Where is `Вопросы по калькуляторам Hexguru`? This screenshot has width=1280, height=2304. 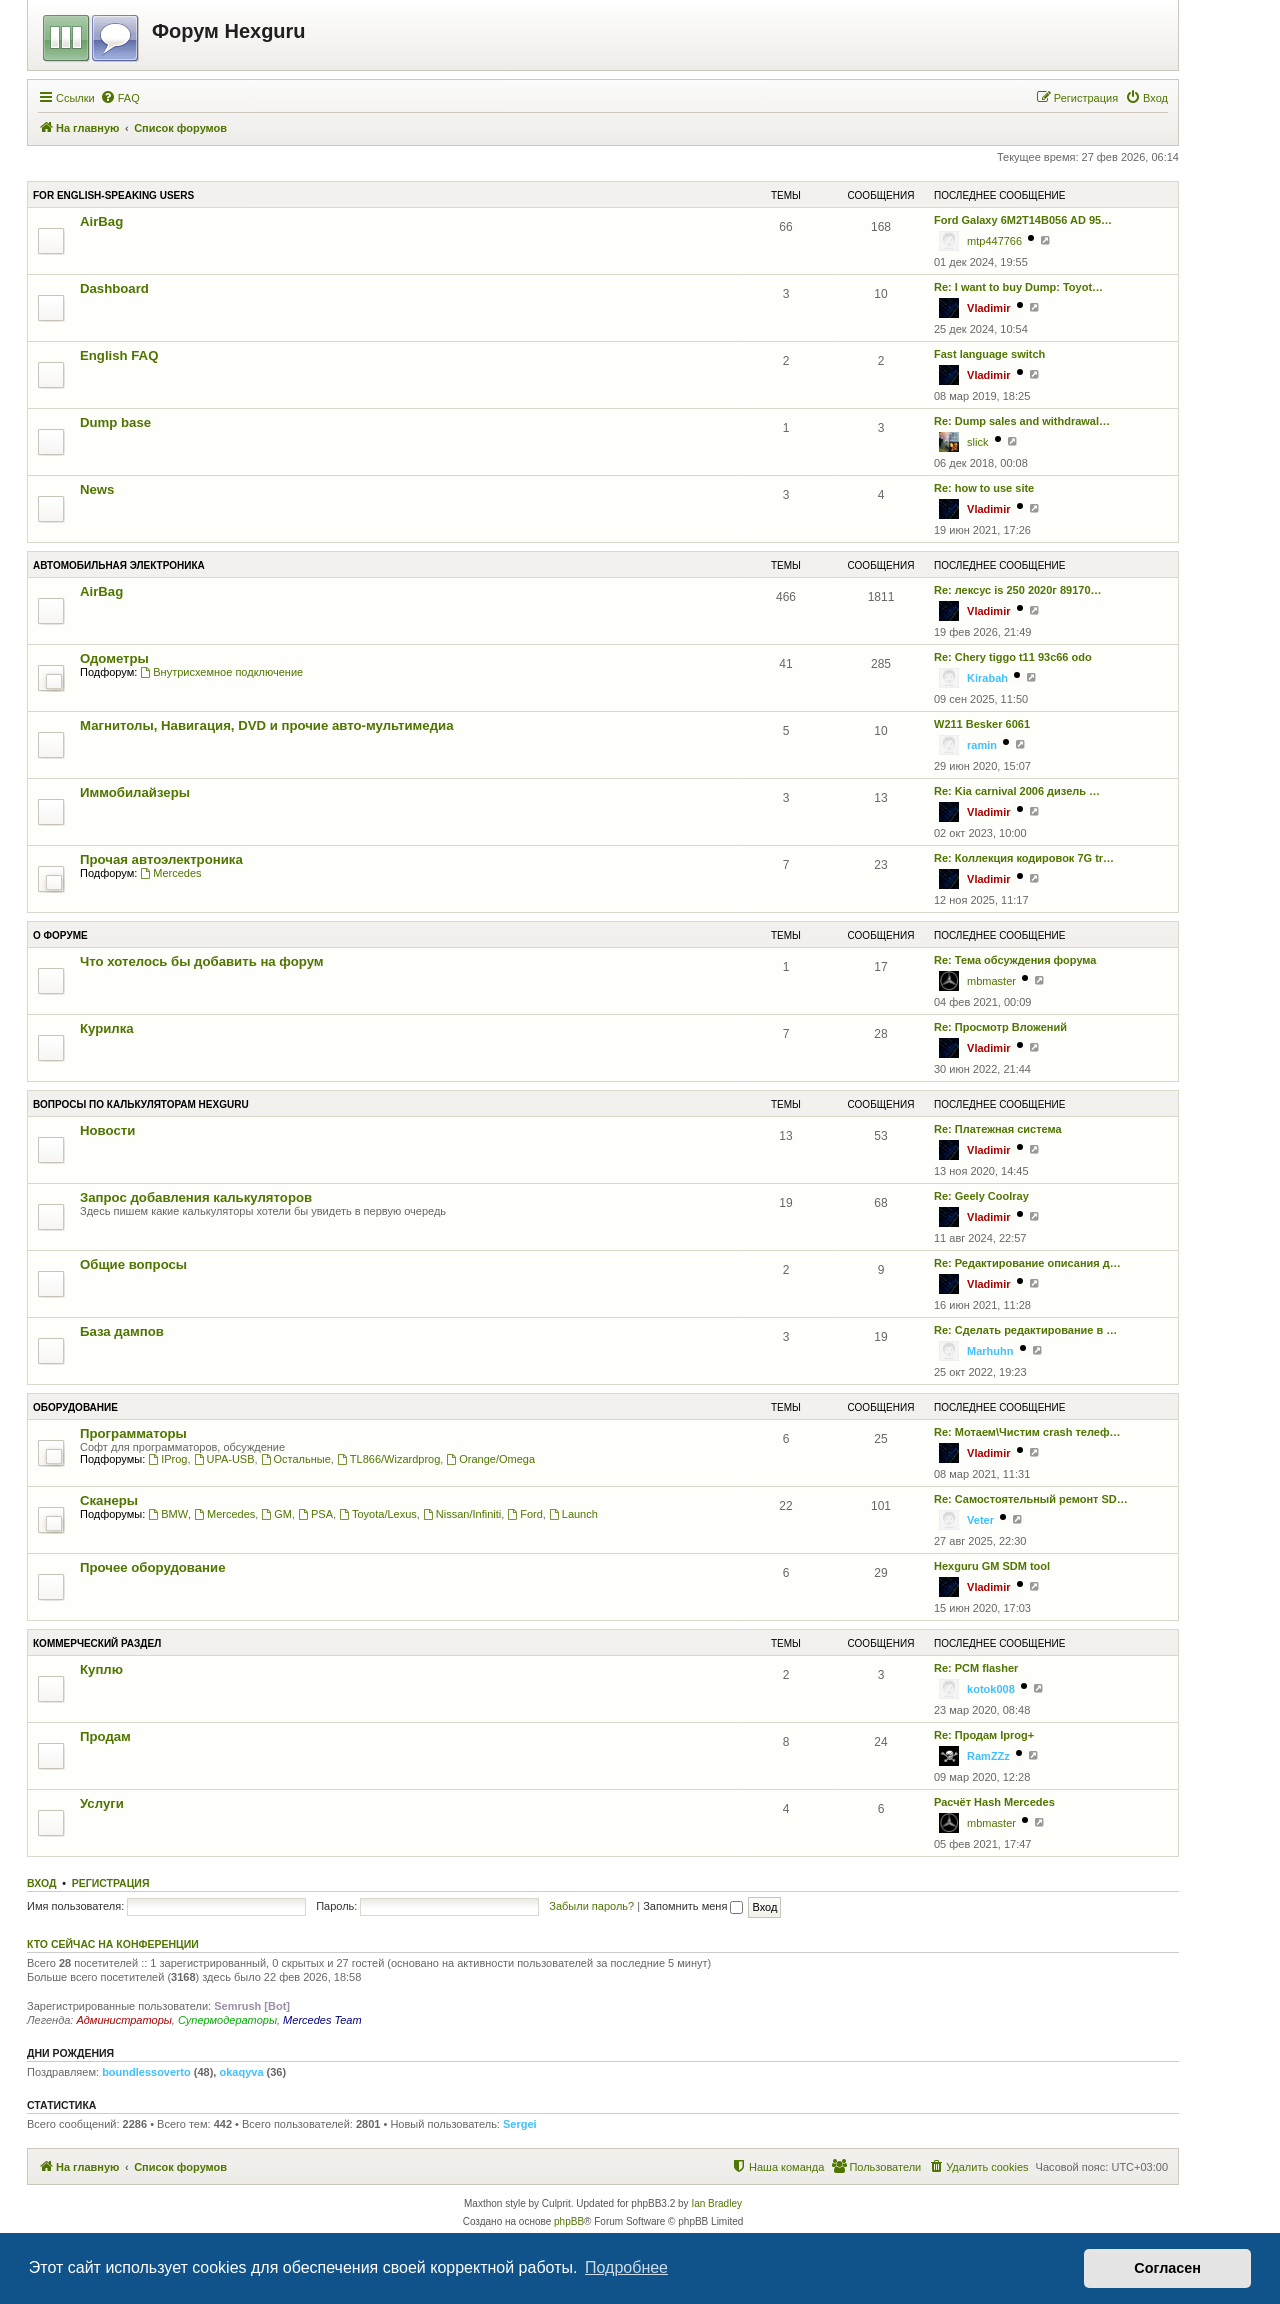 Вопросы по калькуляторам Hexguru is located at coordinates (141, 1104).